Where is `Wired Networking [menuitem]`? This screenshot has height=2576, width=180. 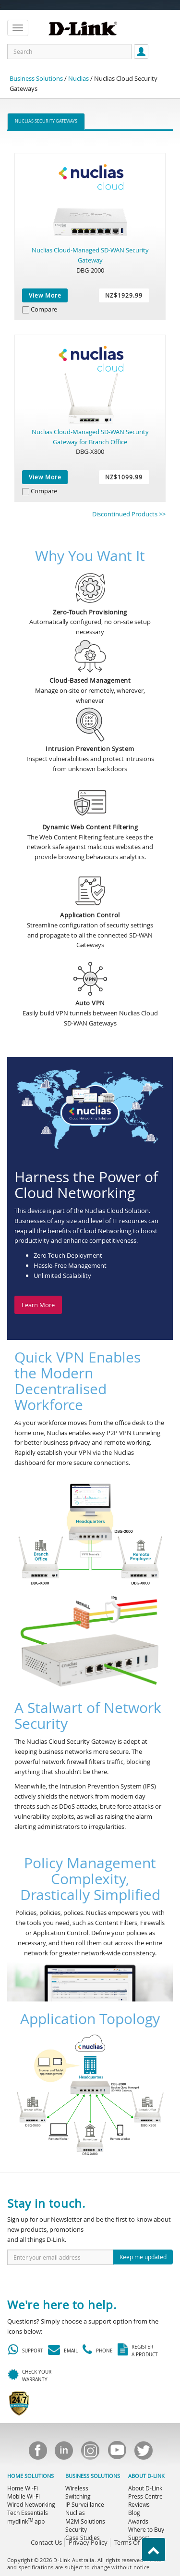
Wired Networking [menuitem] is located at coordinates (31, 2504).